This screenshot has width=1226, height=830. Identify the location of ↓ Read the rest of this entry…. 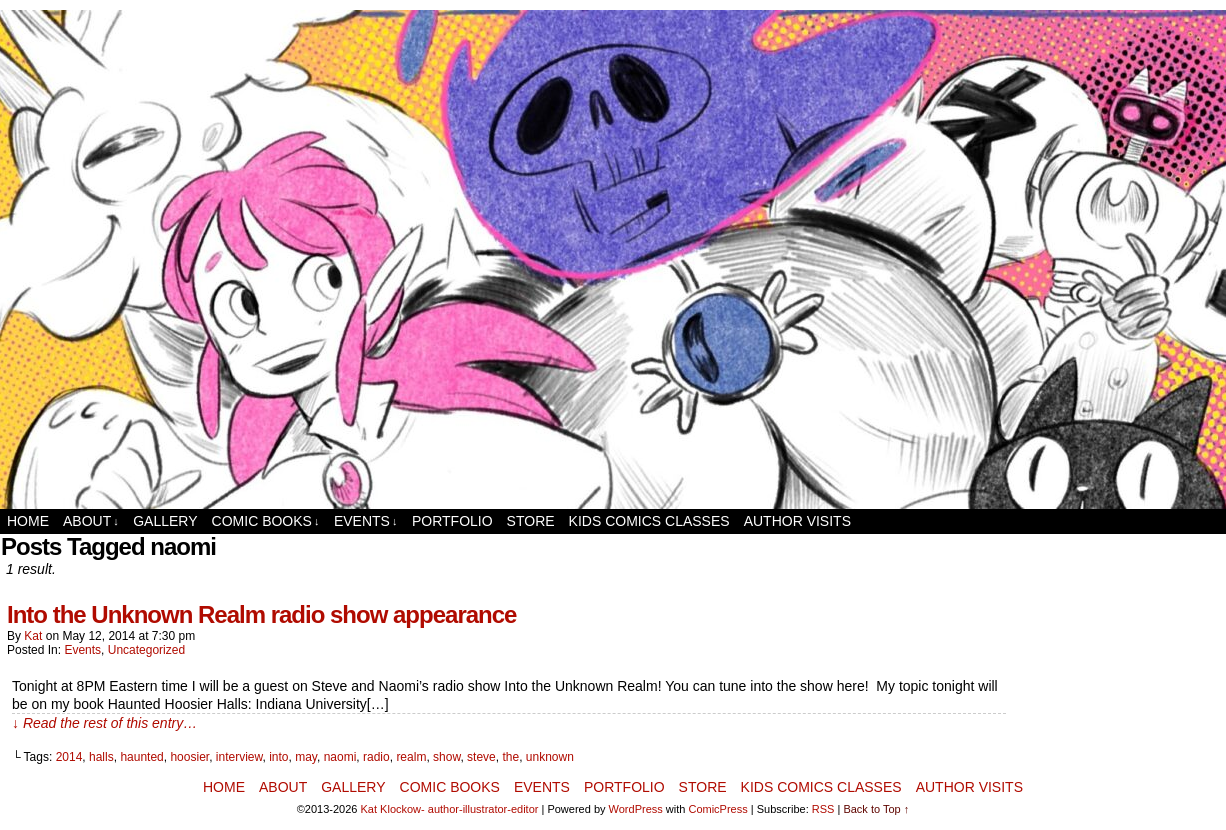
(104, 723).